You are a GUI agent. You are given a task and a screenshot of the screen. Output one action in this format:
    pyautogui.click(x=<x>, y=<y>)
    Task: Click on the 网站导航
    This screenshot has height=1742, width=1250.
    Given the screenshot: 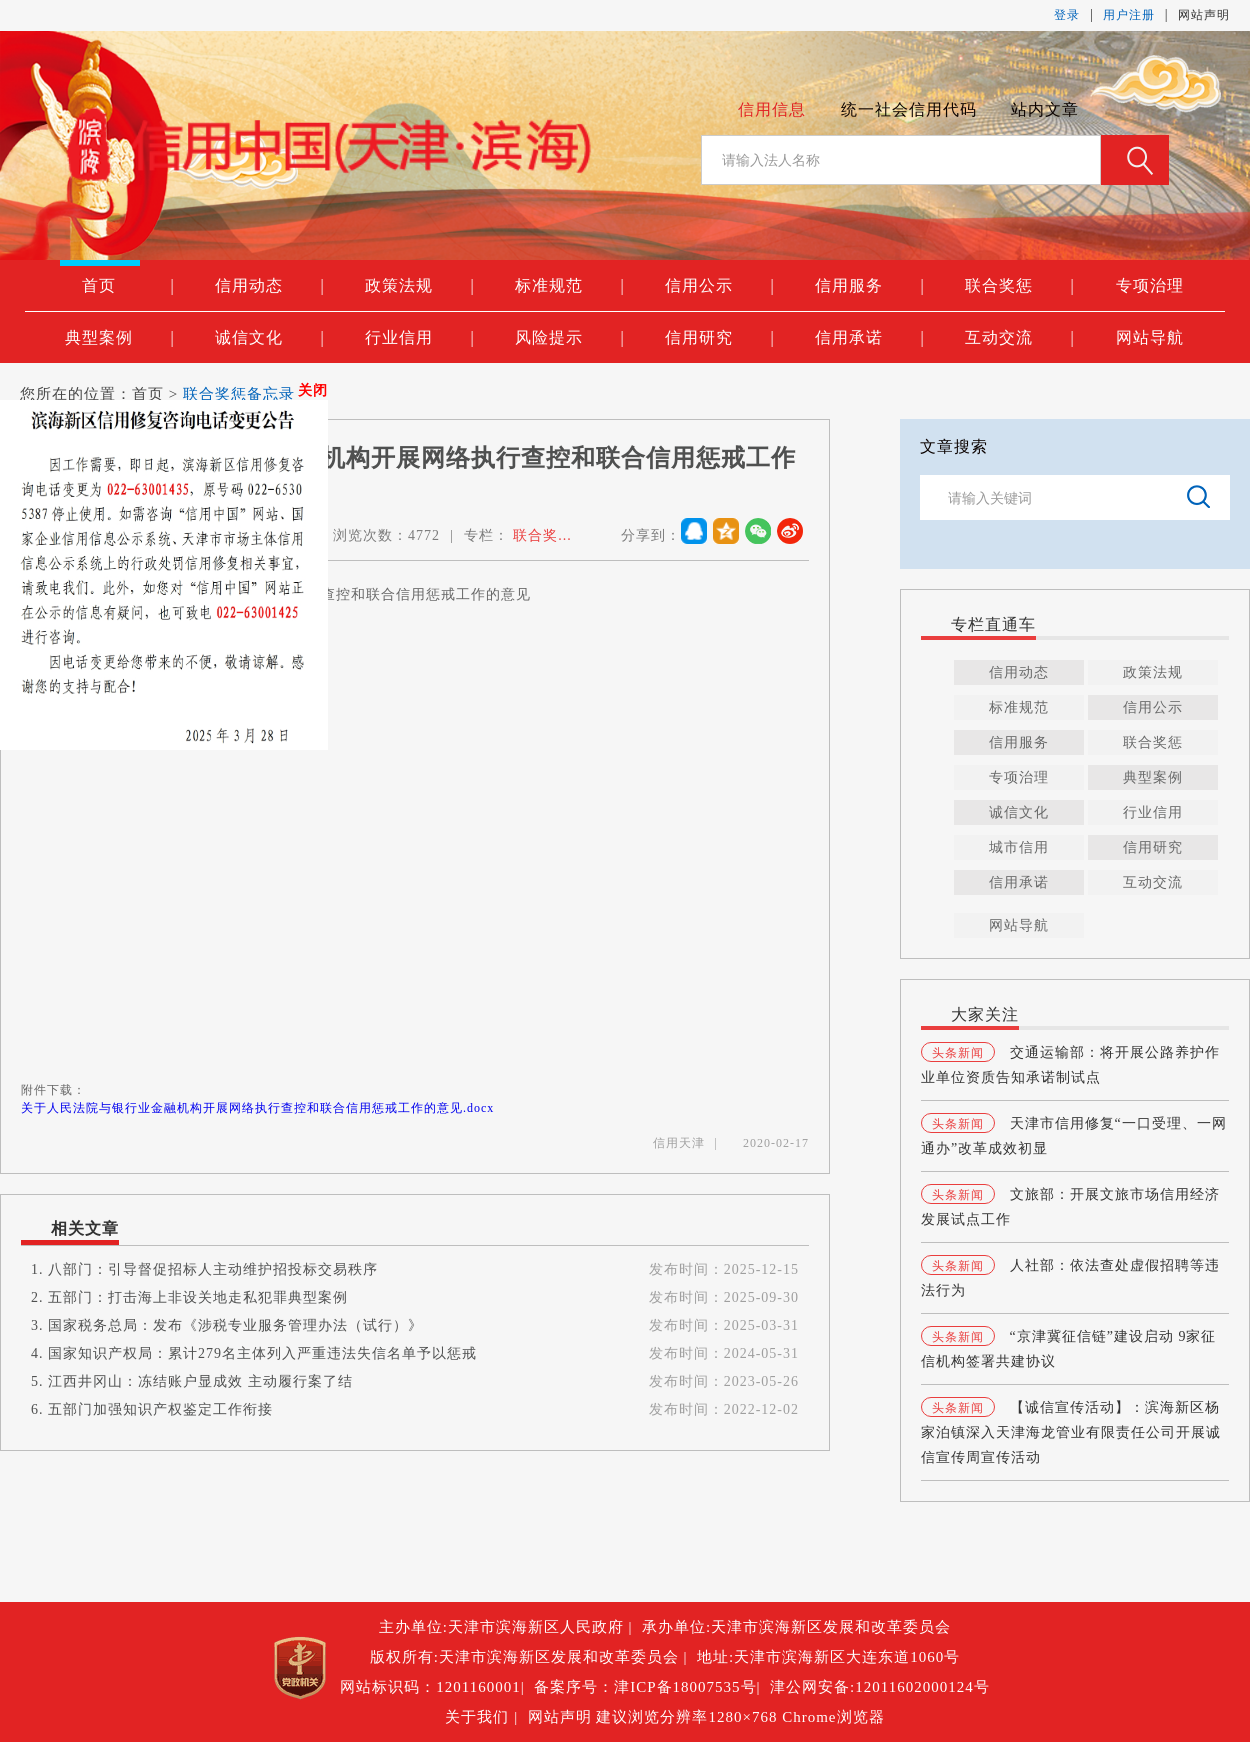 What is the action you would take?
    pyautogui.click(x=1150, y=337)
    